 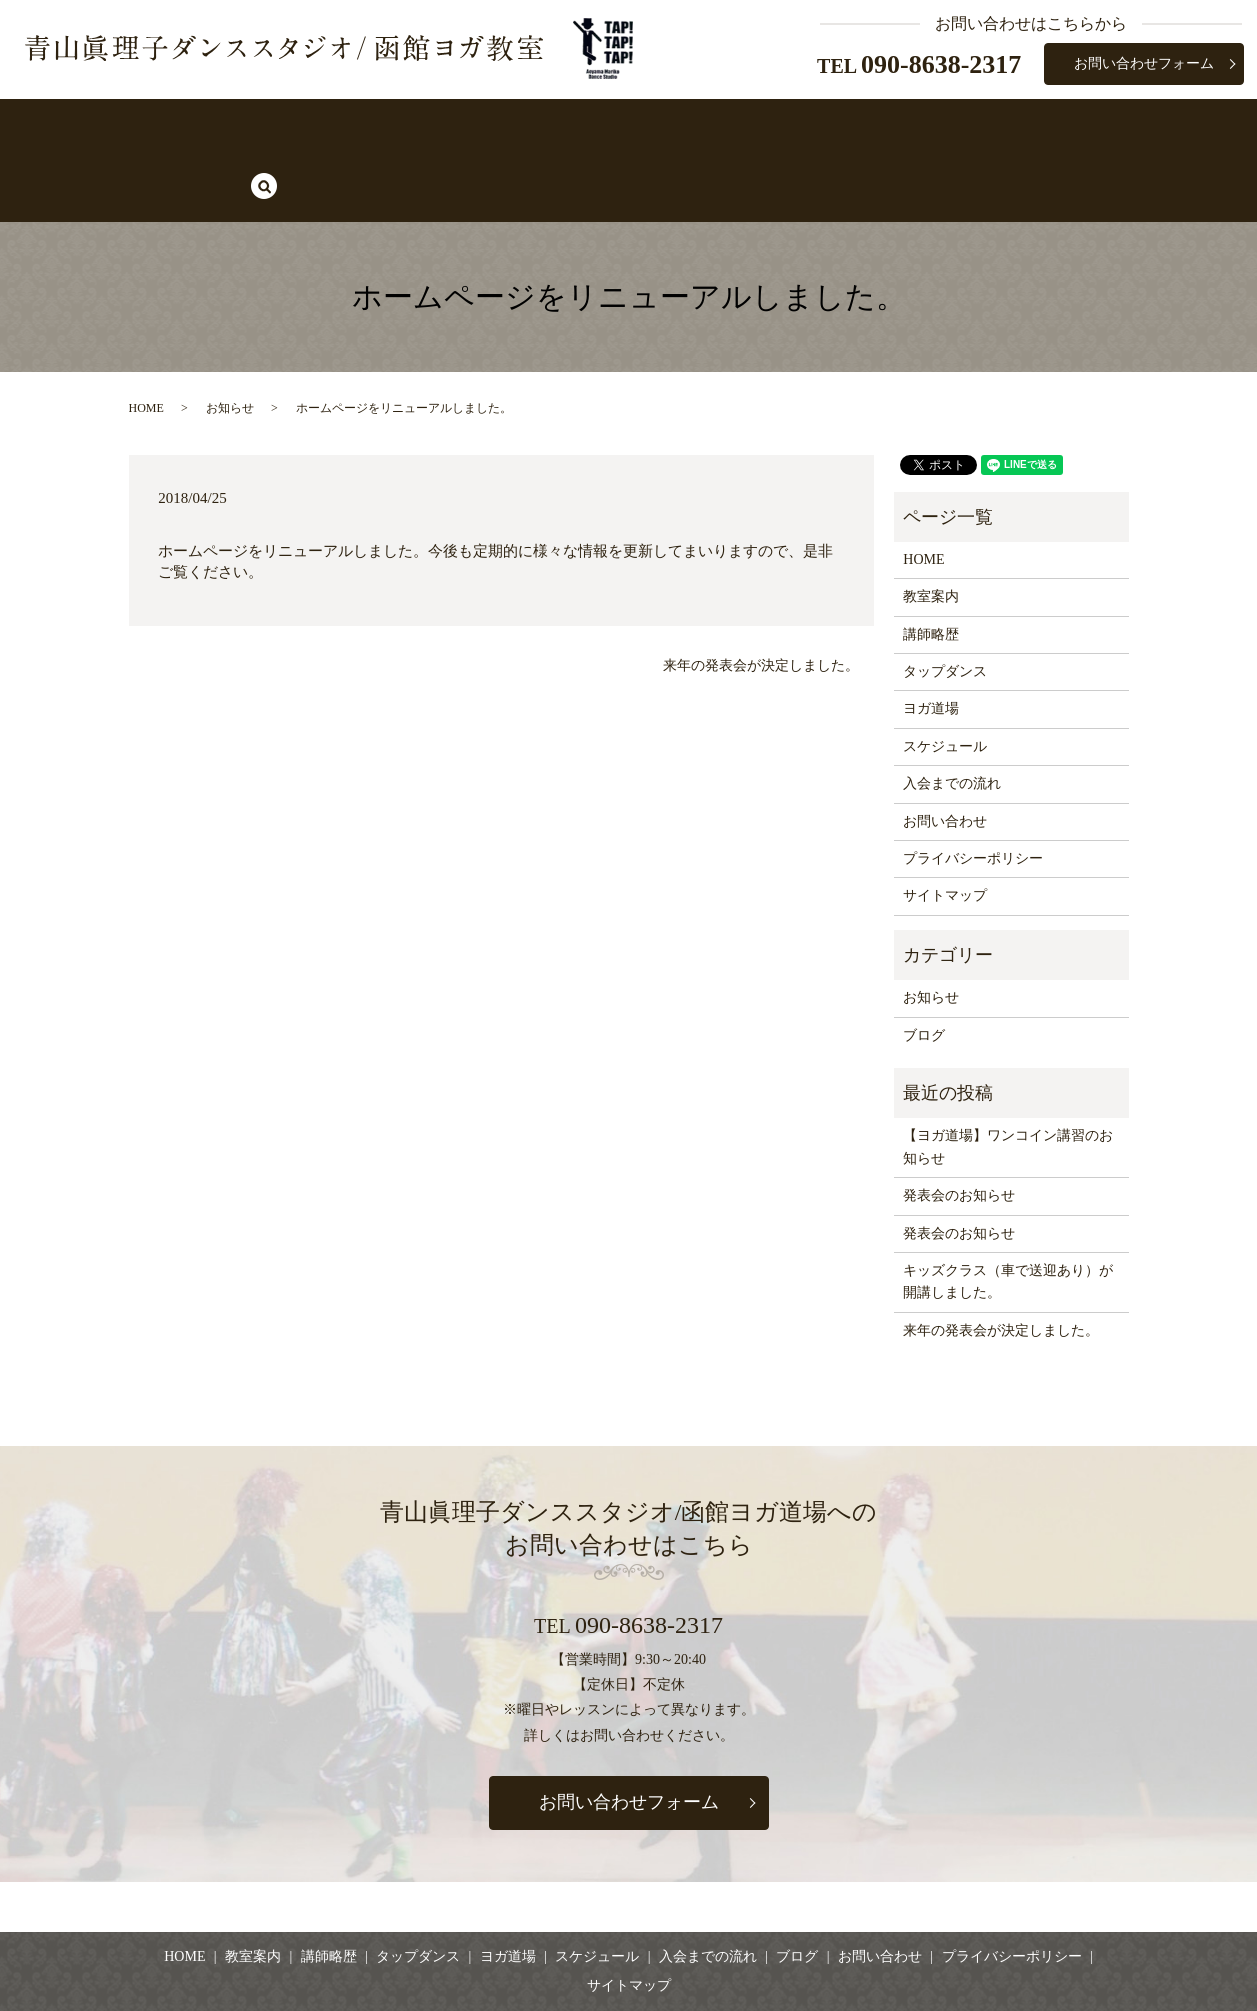 What do you see at coordinates (952, 125) in the screenshot?
I see `ブログ` at bounding box center [952, 125].